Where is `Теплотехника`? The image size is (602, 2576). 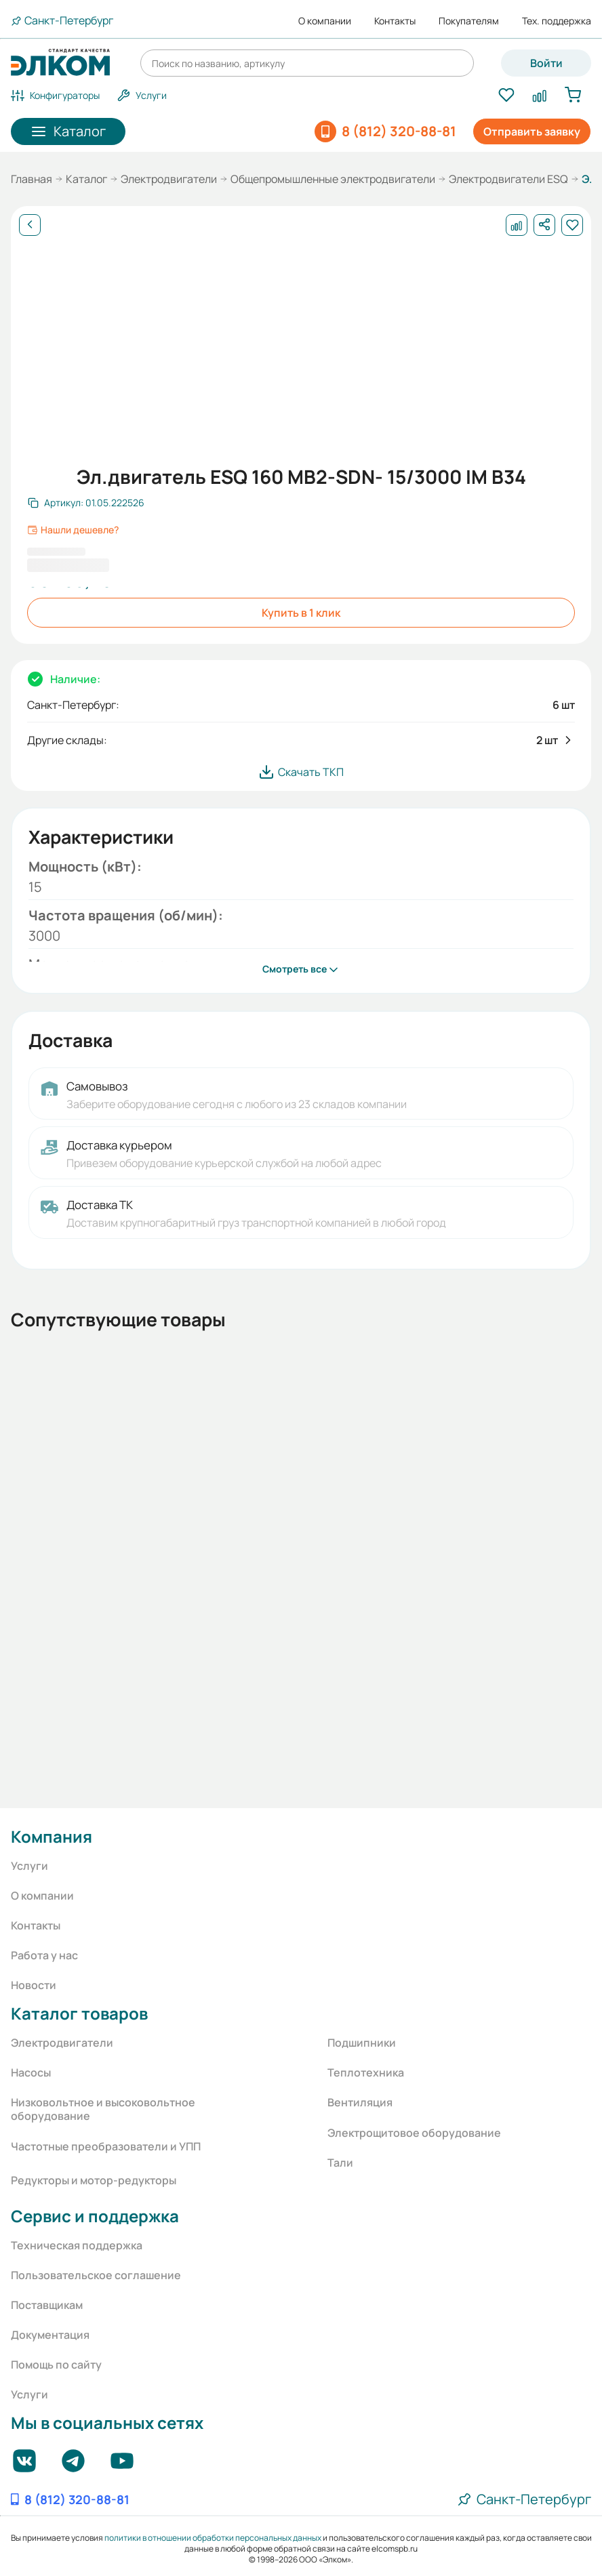
Теплотехника is located at coordinates (365, 2072).